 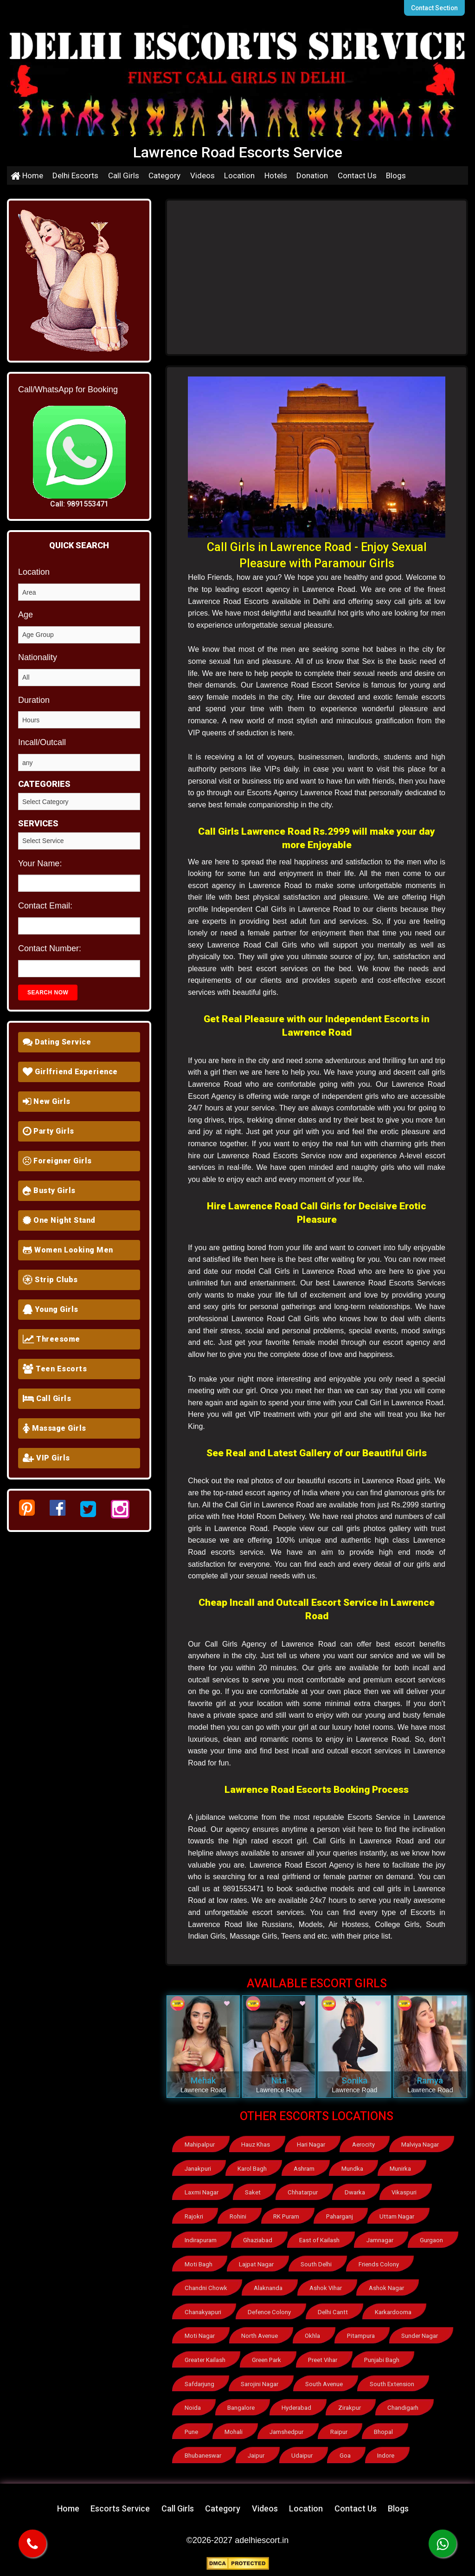 I want to click on Noida, so click(x=193, y=2404).